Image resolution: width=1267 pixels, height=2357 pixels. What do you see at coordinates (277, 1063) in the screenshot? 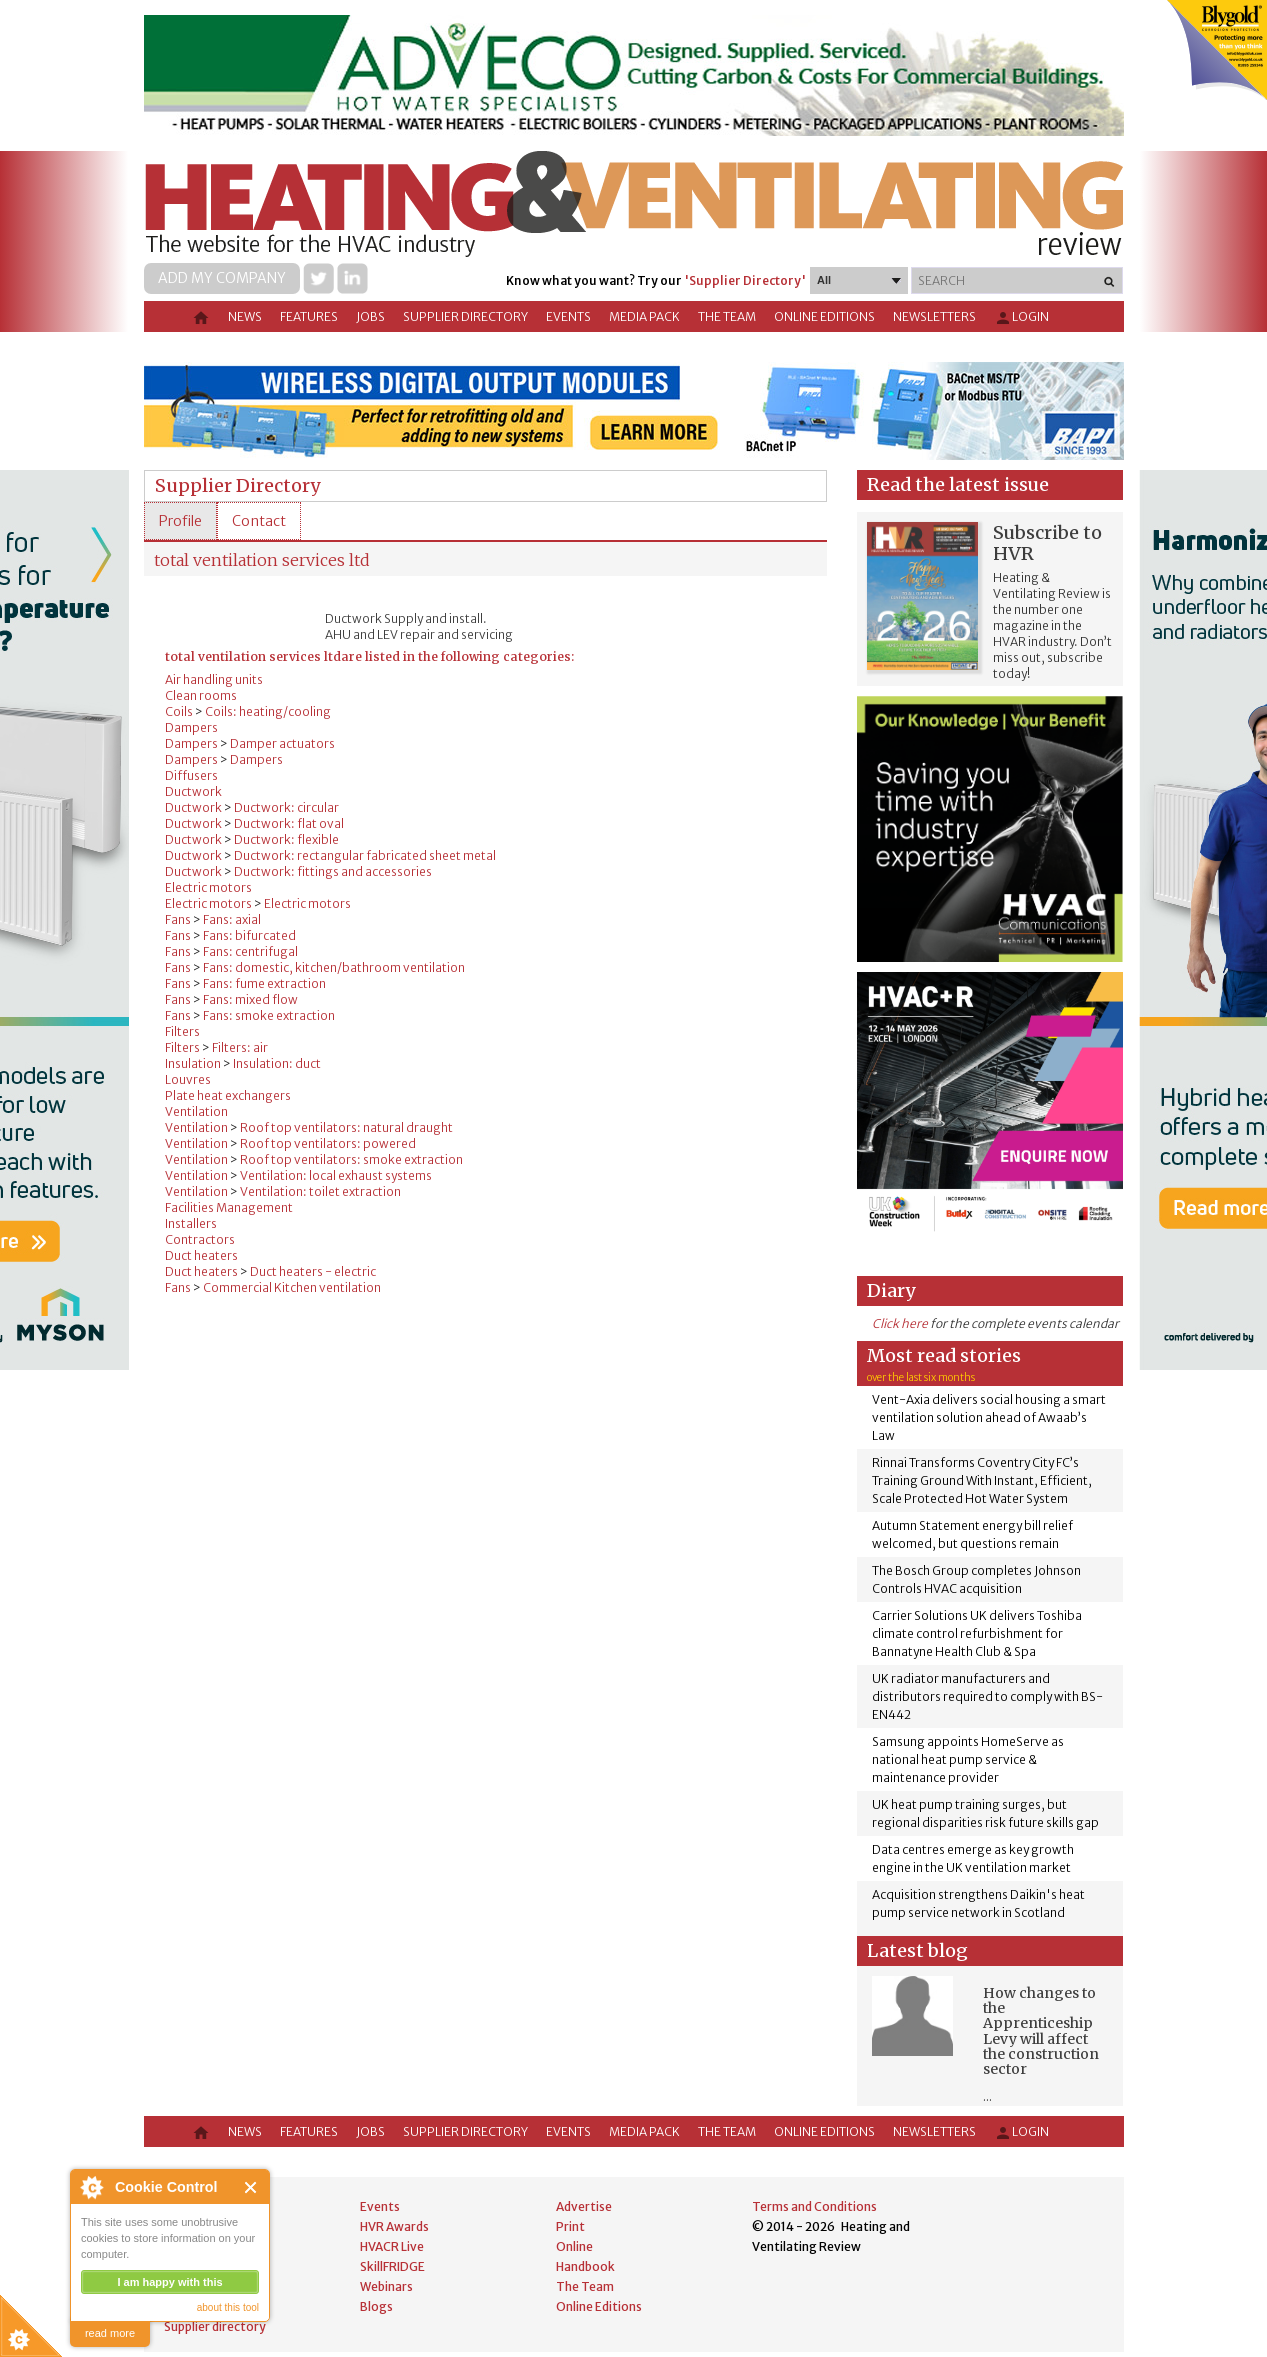
I see `Insulation: duct` at bounding box center [277, 1063].